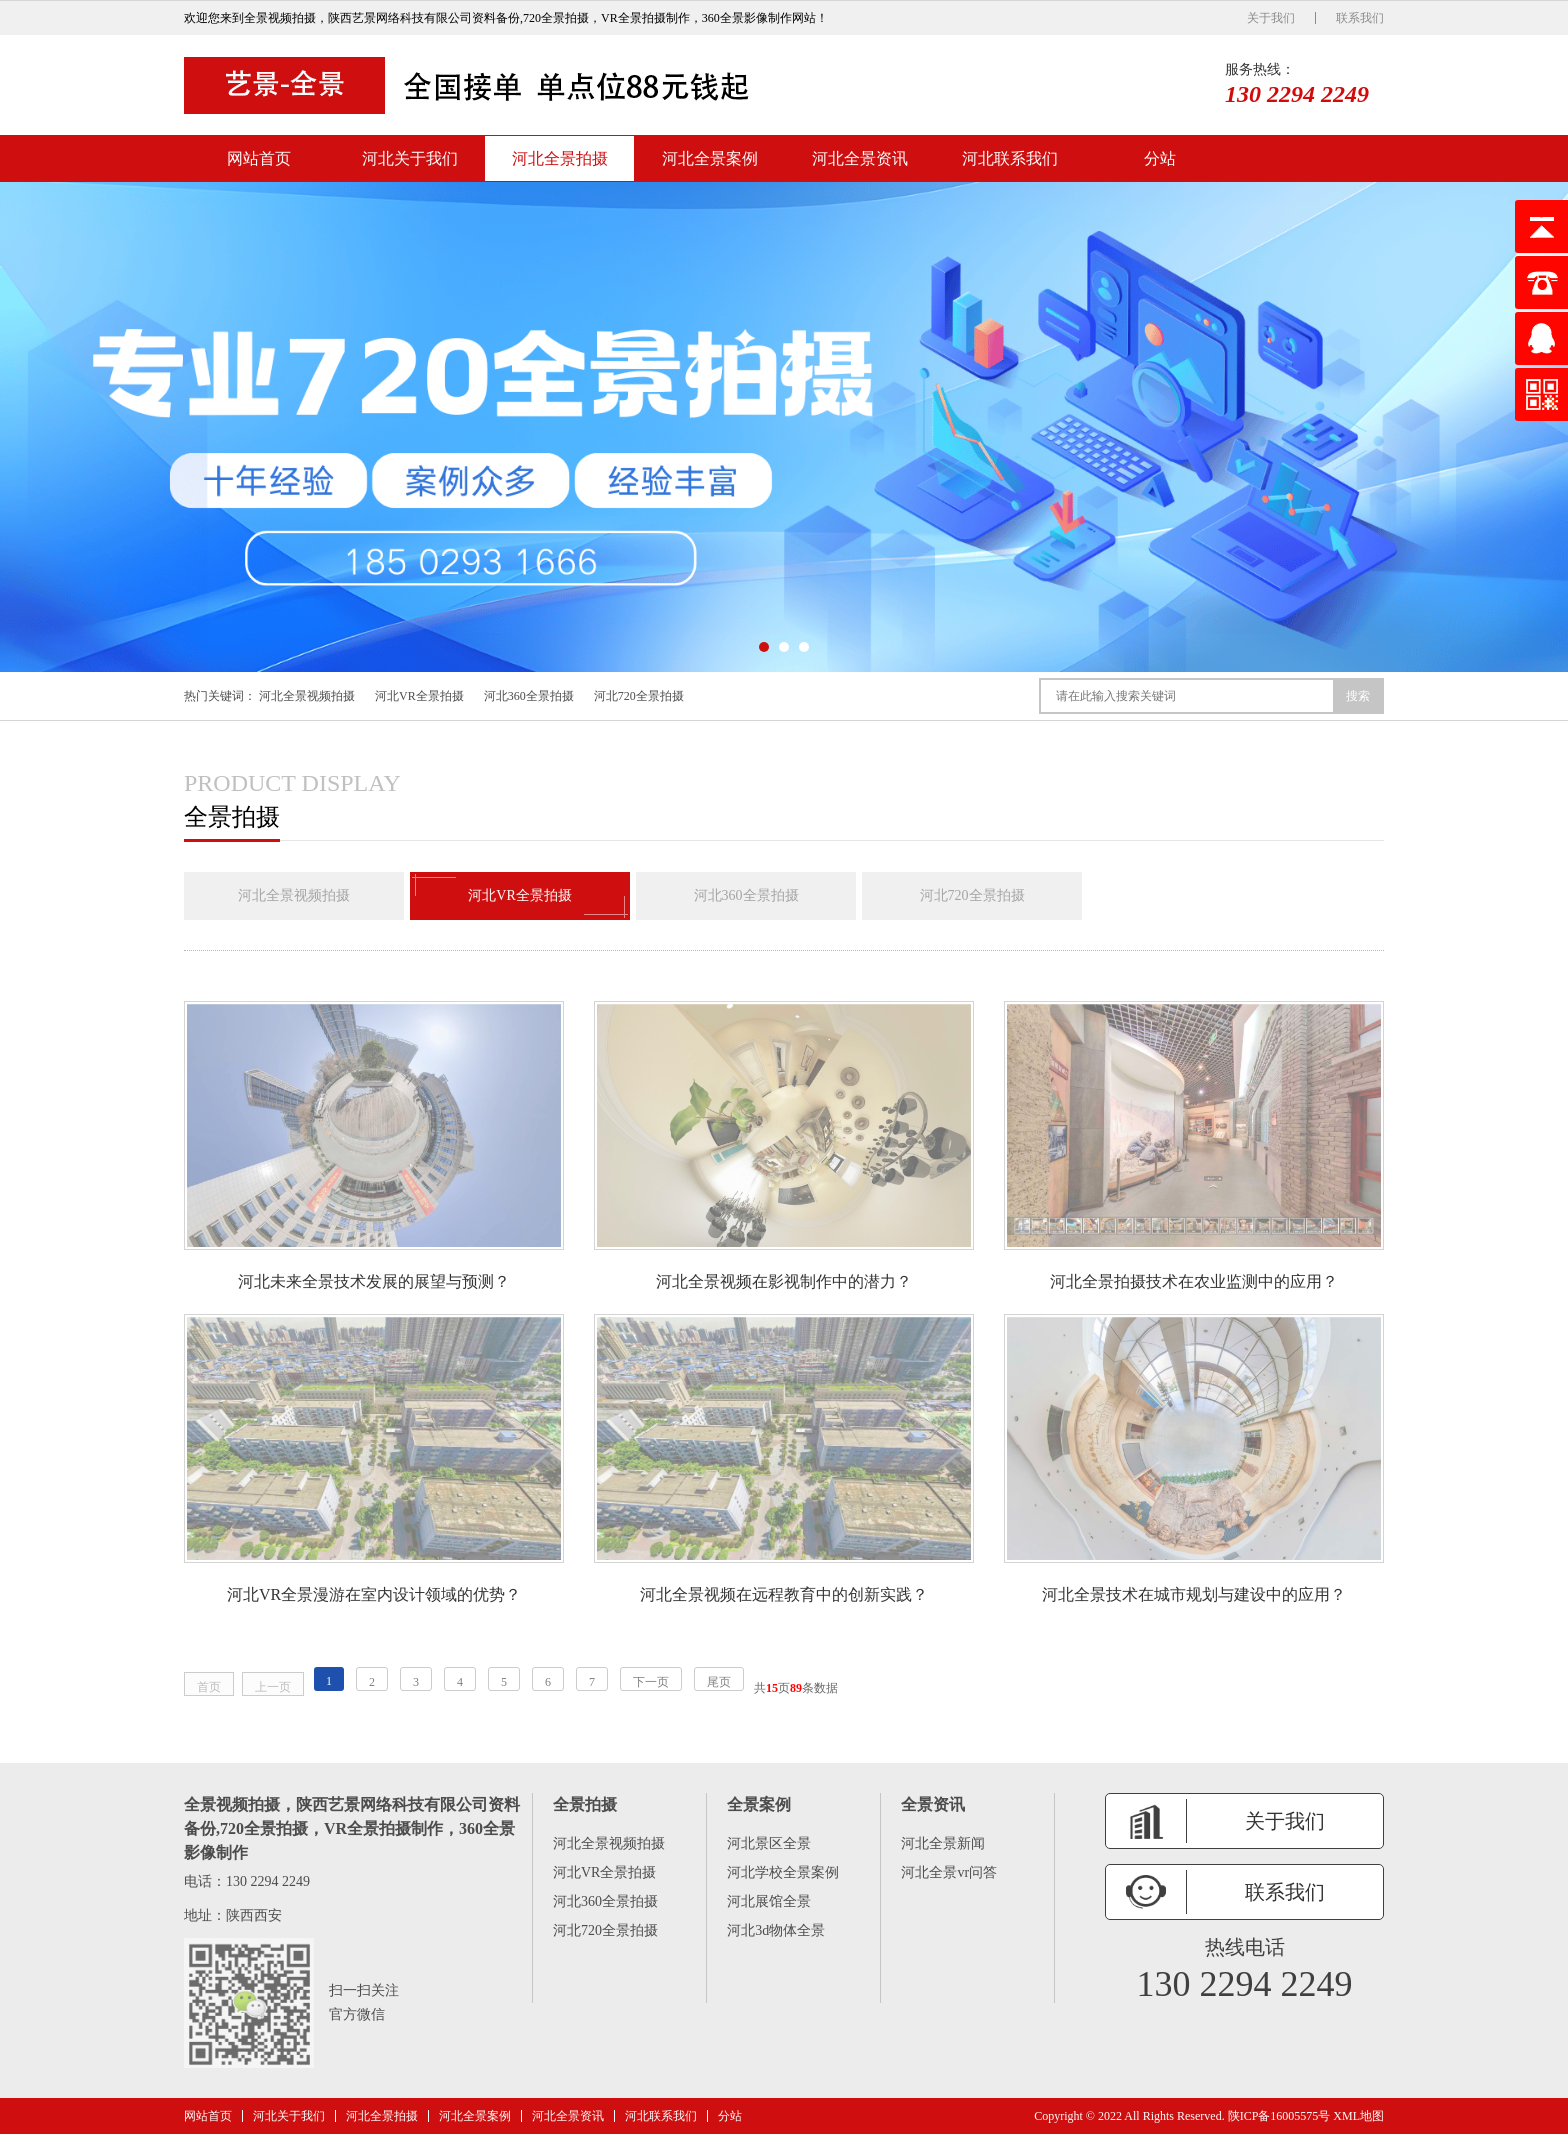 Image resolution: width=1568 pixels, height=2134 pixels. Describe the element at coordinates (560, 158) in the screenshot. I see `河北全景拍摄` at that location.